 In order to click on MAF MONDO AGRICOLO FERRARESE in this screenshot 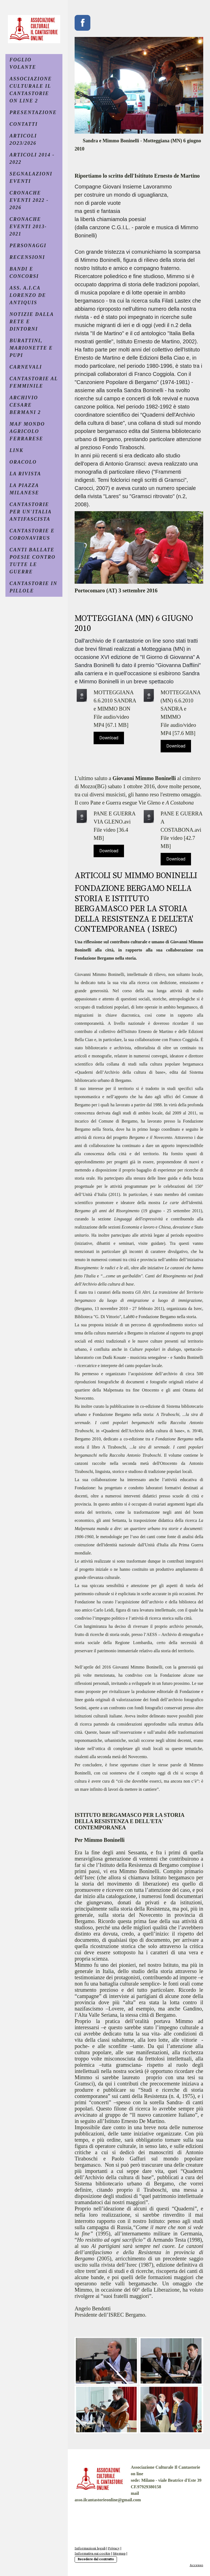, I will do `click(27, 431)`.